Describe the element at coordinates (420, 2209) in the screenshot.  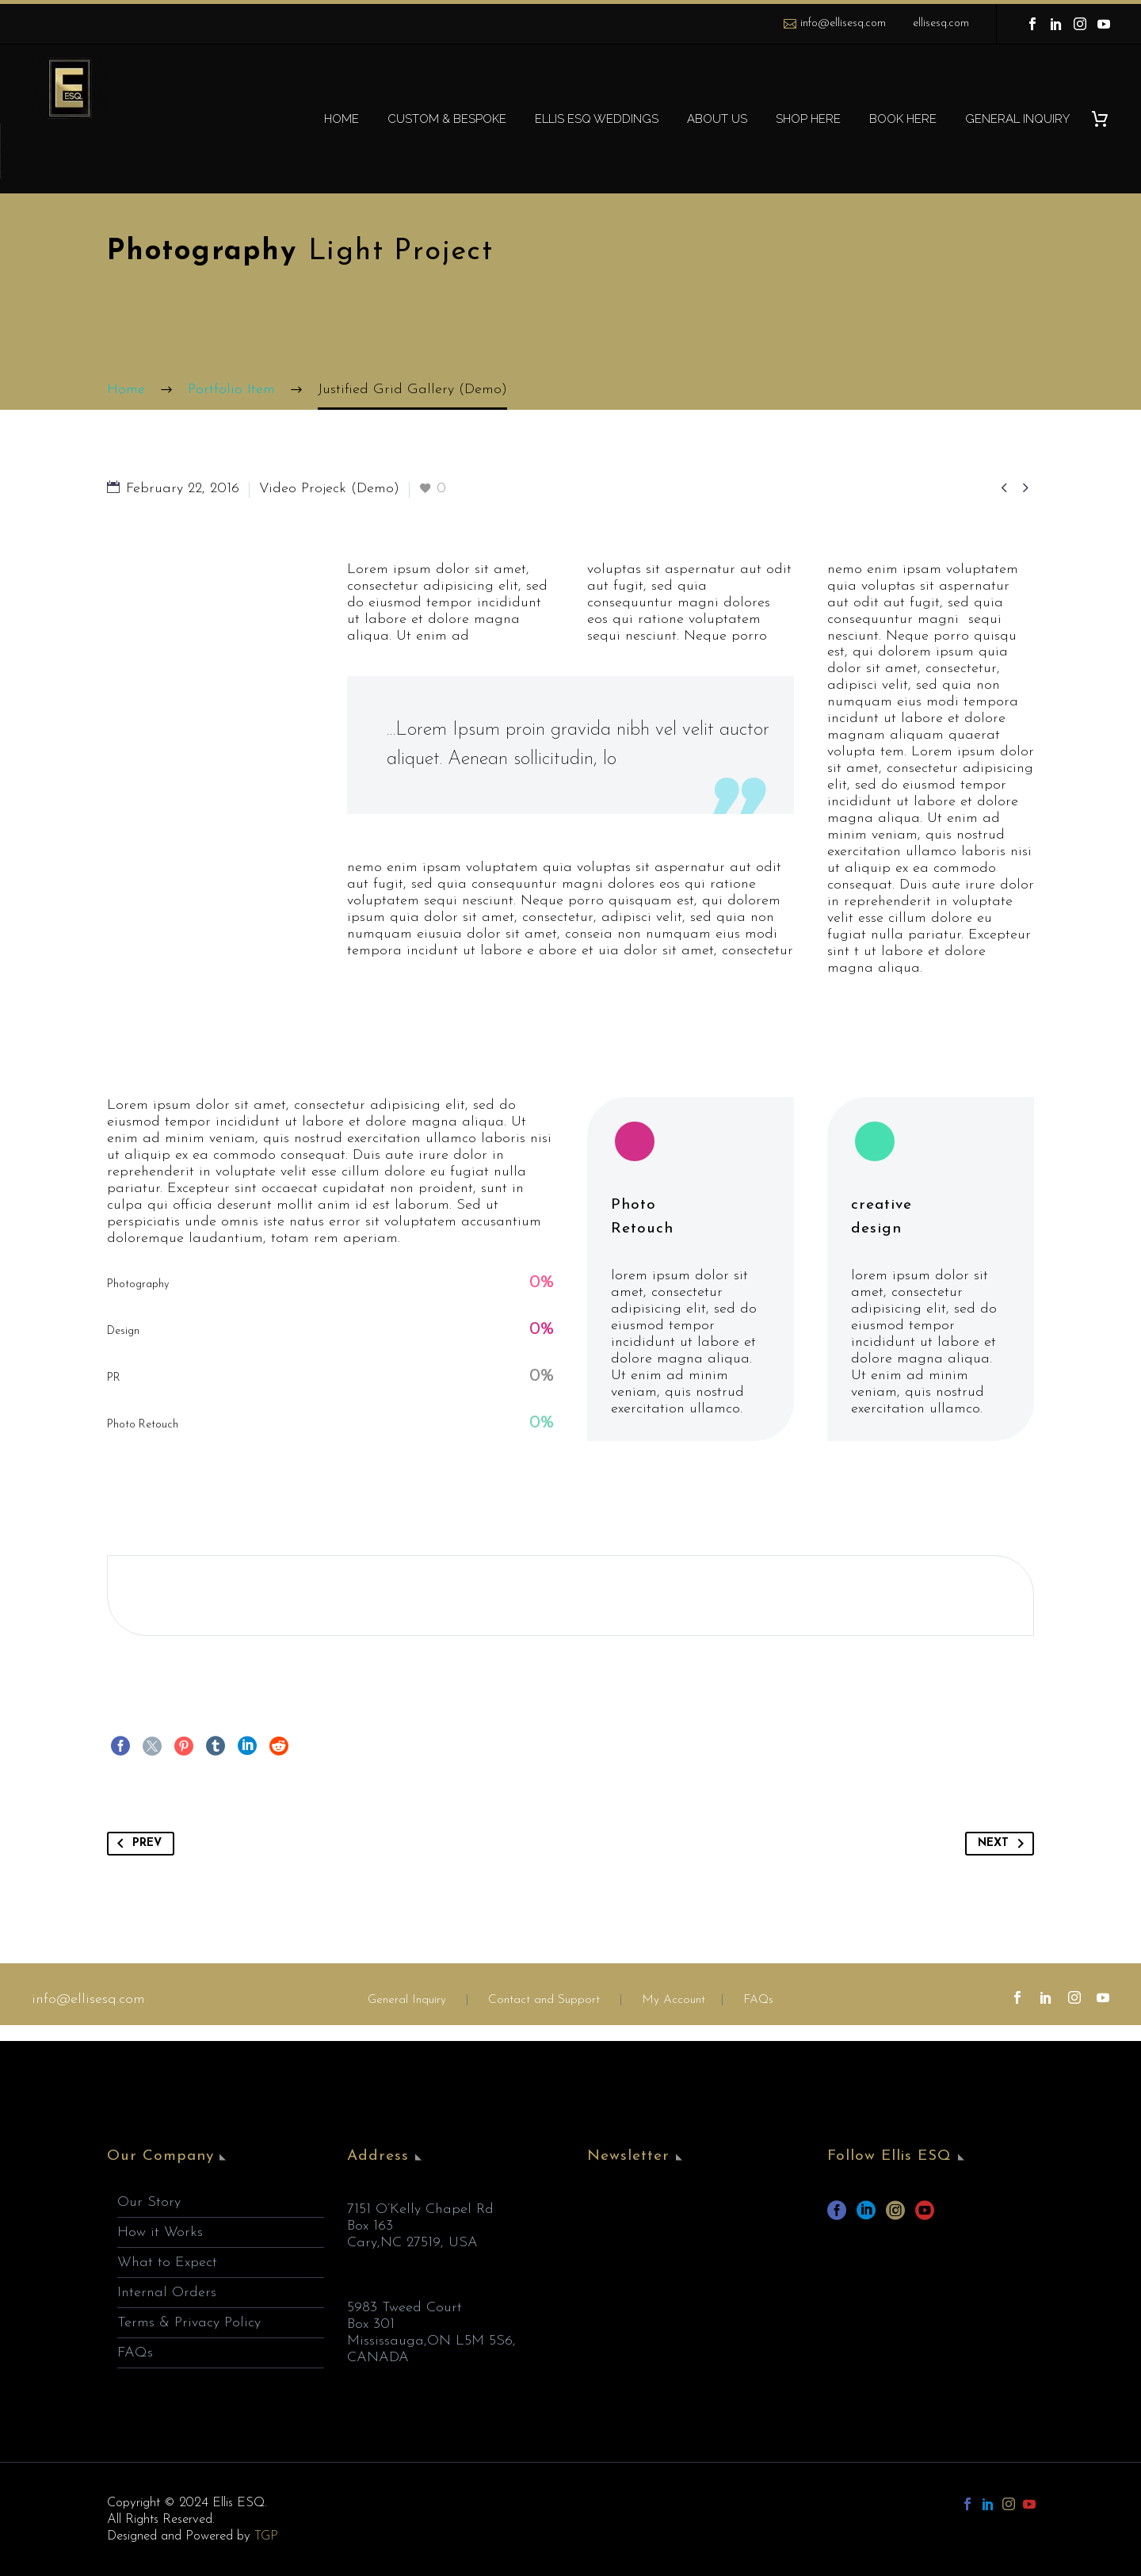
I see `7151 O’Kelly Chapel Rd` at that location.